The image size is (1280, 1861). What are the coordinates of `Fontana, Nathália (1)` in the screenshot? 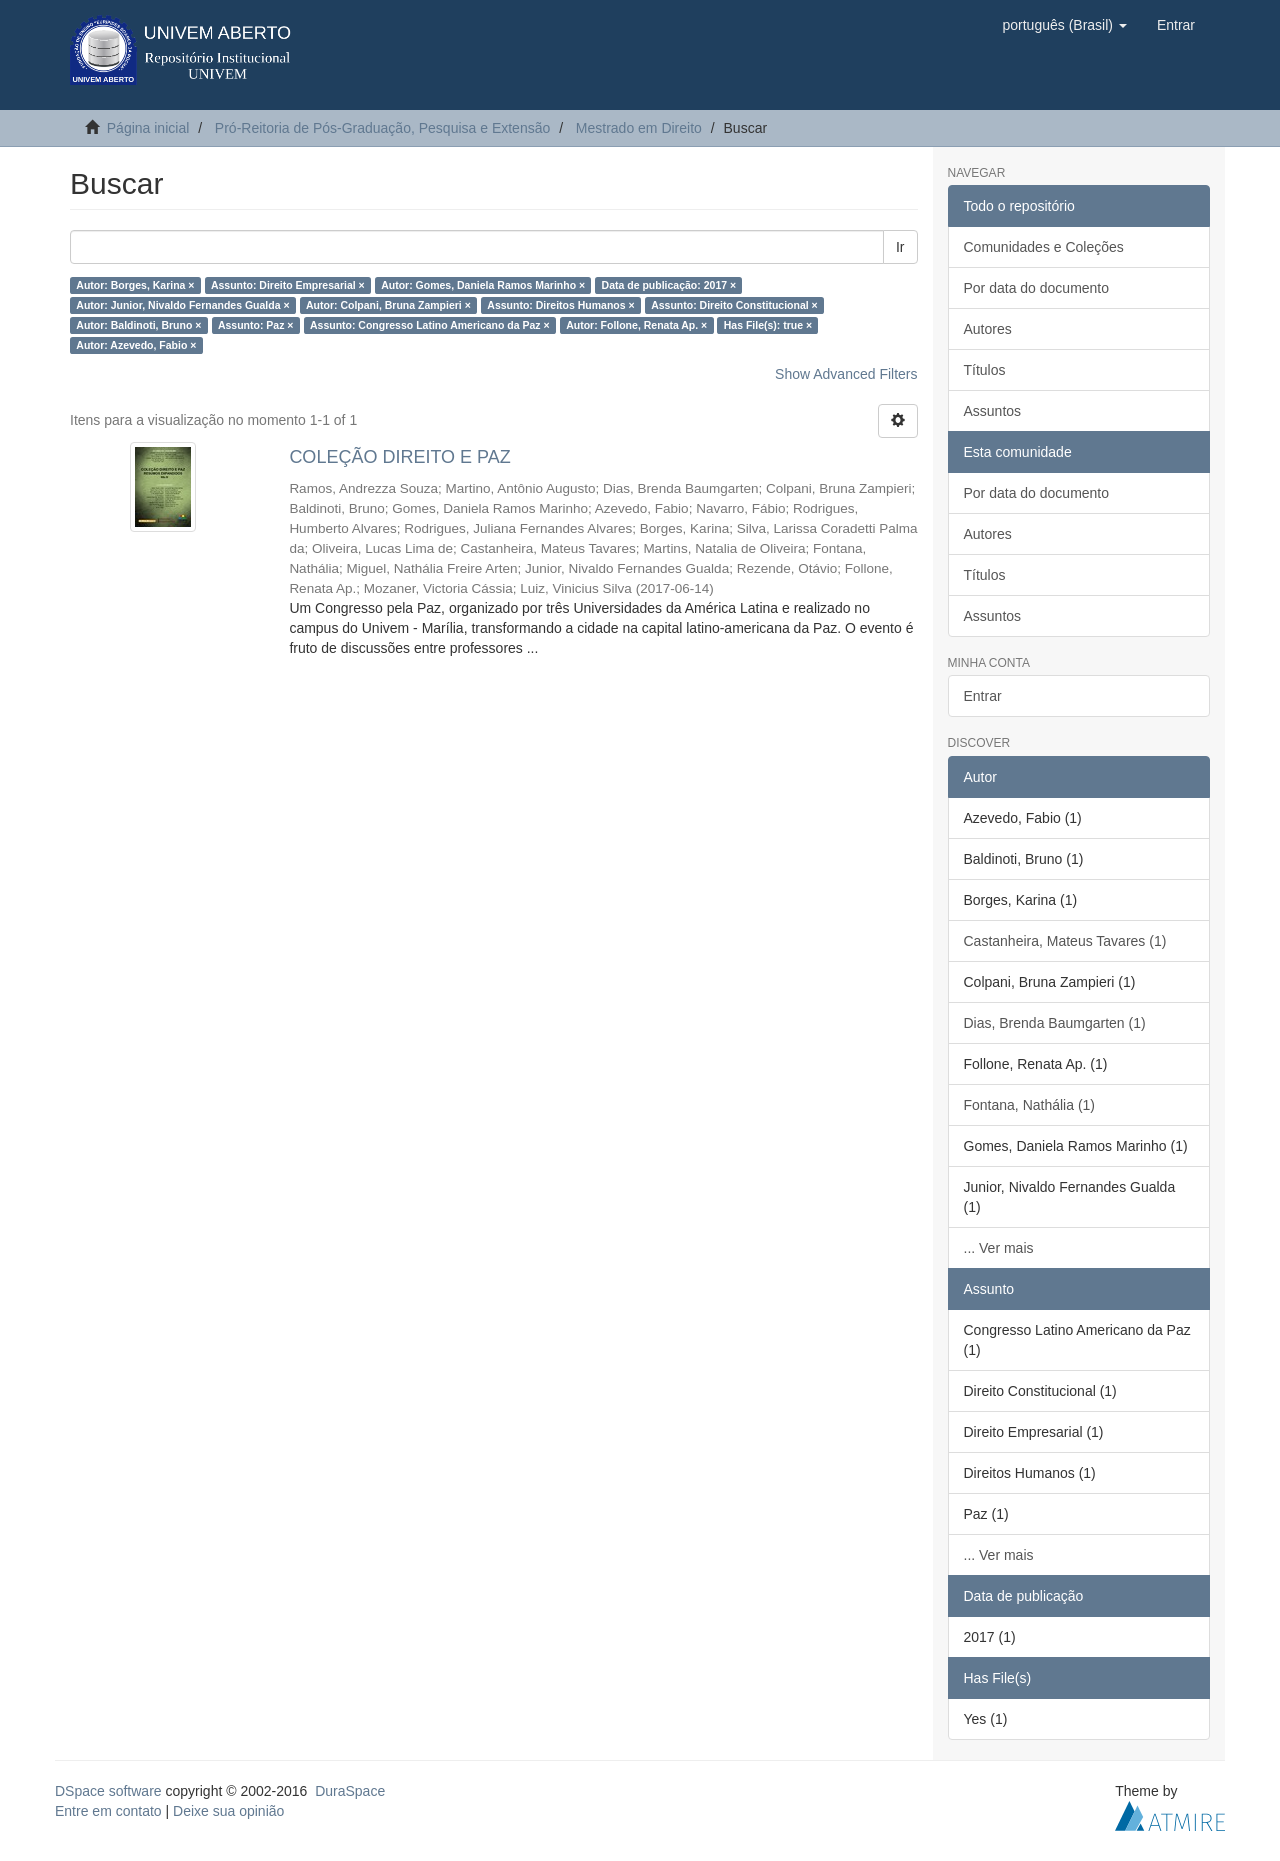 It's located at (1030, 1105).